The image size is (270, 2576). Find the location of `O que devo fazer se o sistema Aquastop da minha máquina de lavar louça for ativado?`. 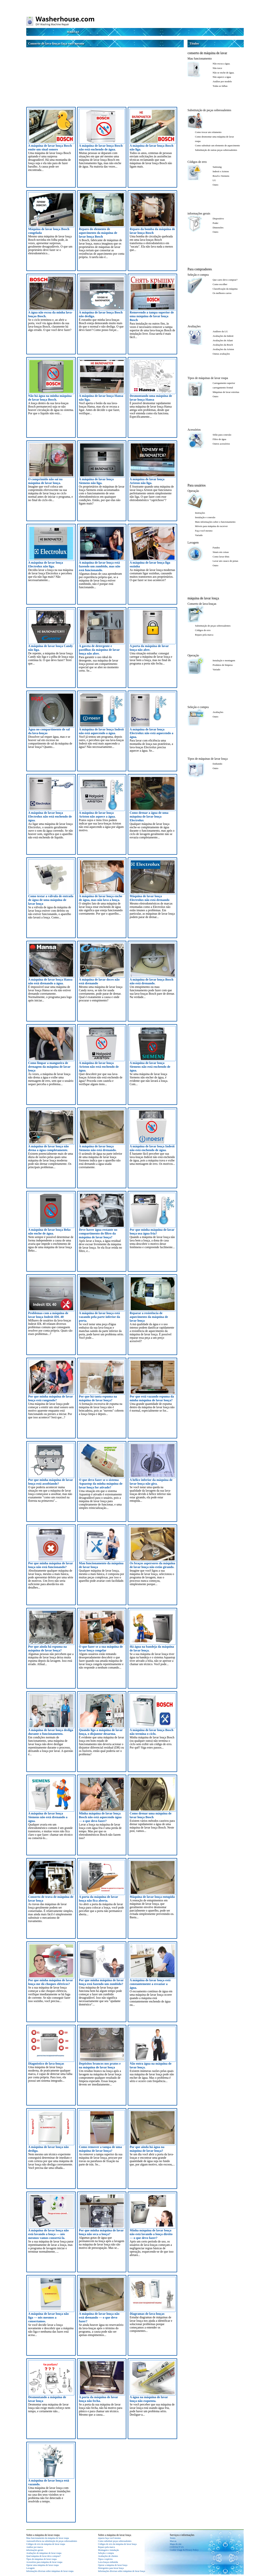

O que devo fazer se o sistema Aquastop da minha máquina de lavar louça for ativado? is located at coordinates (100, 1483).